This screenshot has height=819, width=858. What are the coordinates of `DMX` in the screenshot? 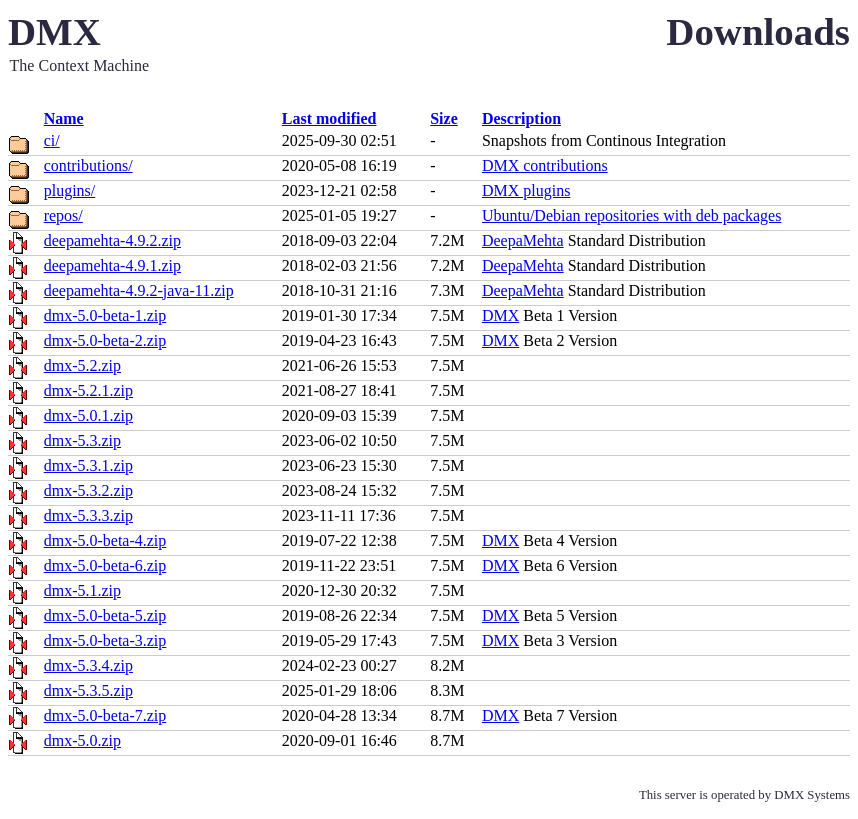 It's located at (500, 315).